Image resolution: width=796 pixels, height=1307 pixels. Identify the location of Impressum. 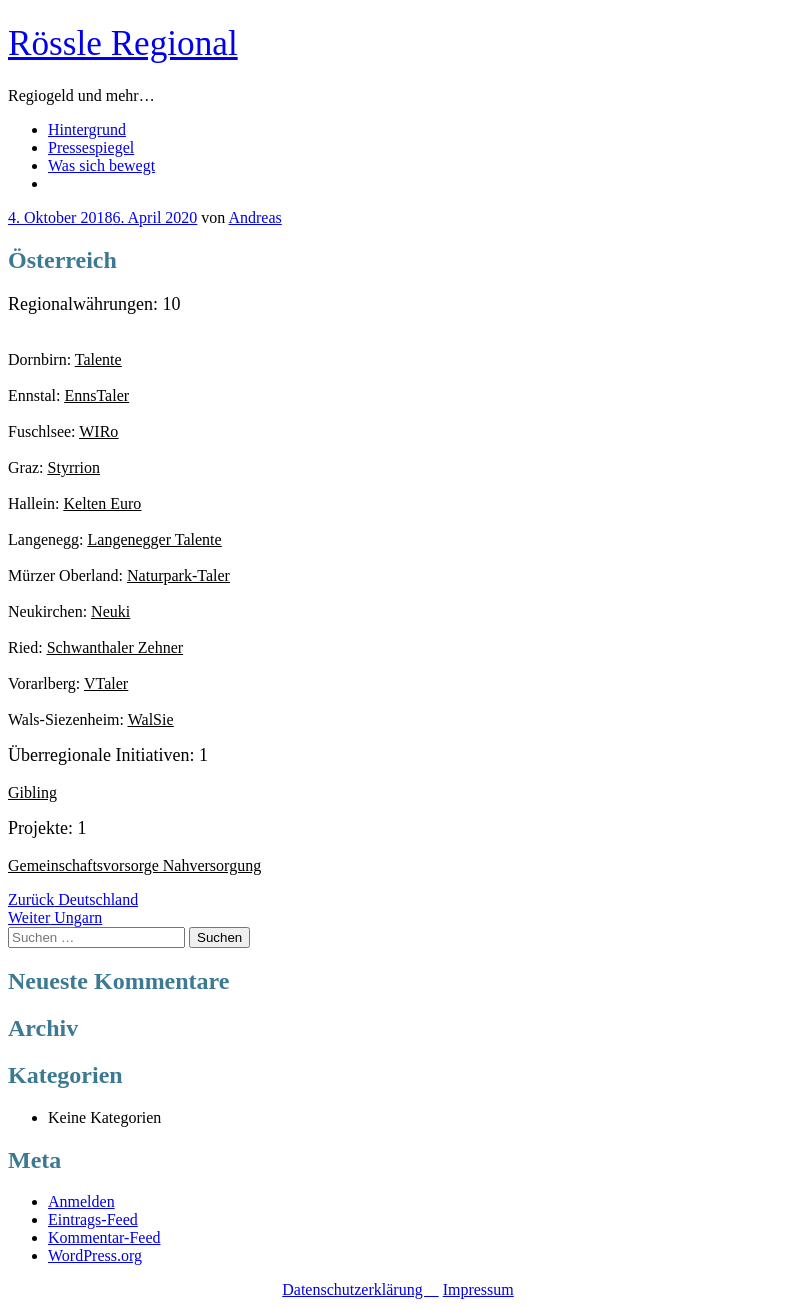
(478, 1289).